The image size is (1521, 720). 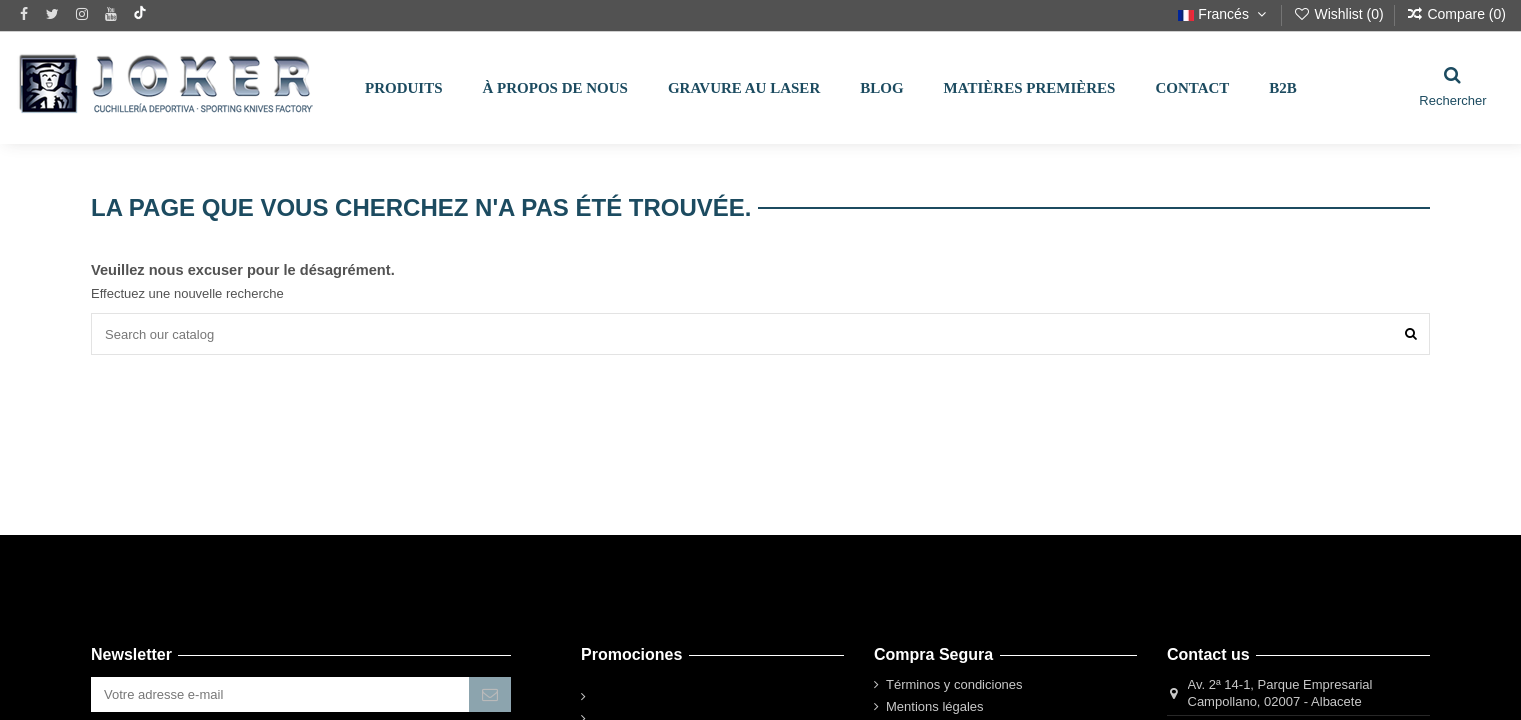 I want to click on [S’abonner], so click(x=490, y=694).